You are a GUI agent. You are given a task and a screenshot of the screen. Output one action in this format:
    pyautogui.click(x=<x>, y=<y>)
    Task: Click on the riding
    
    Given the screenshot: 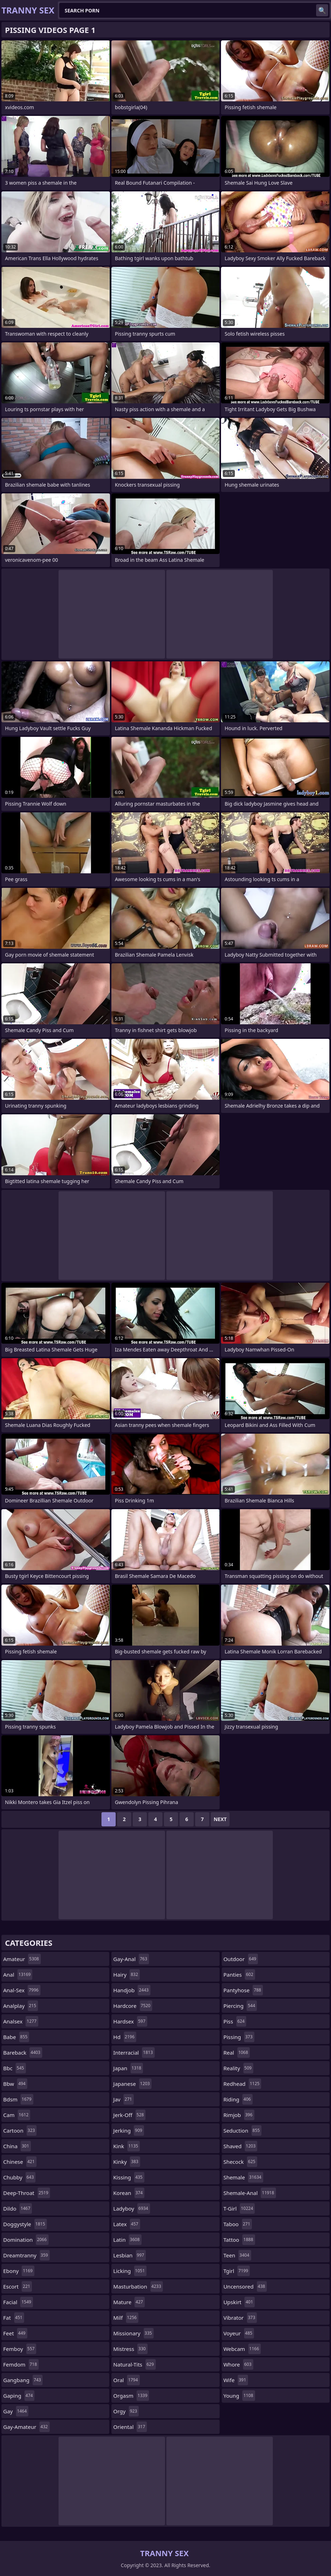 What is the action you would take?
    pyautogui.click(x=238, y=2099)
    